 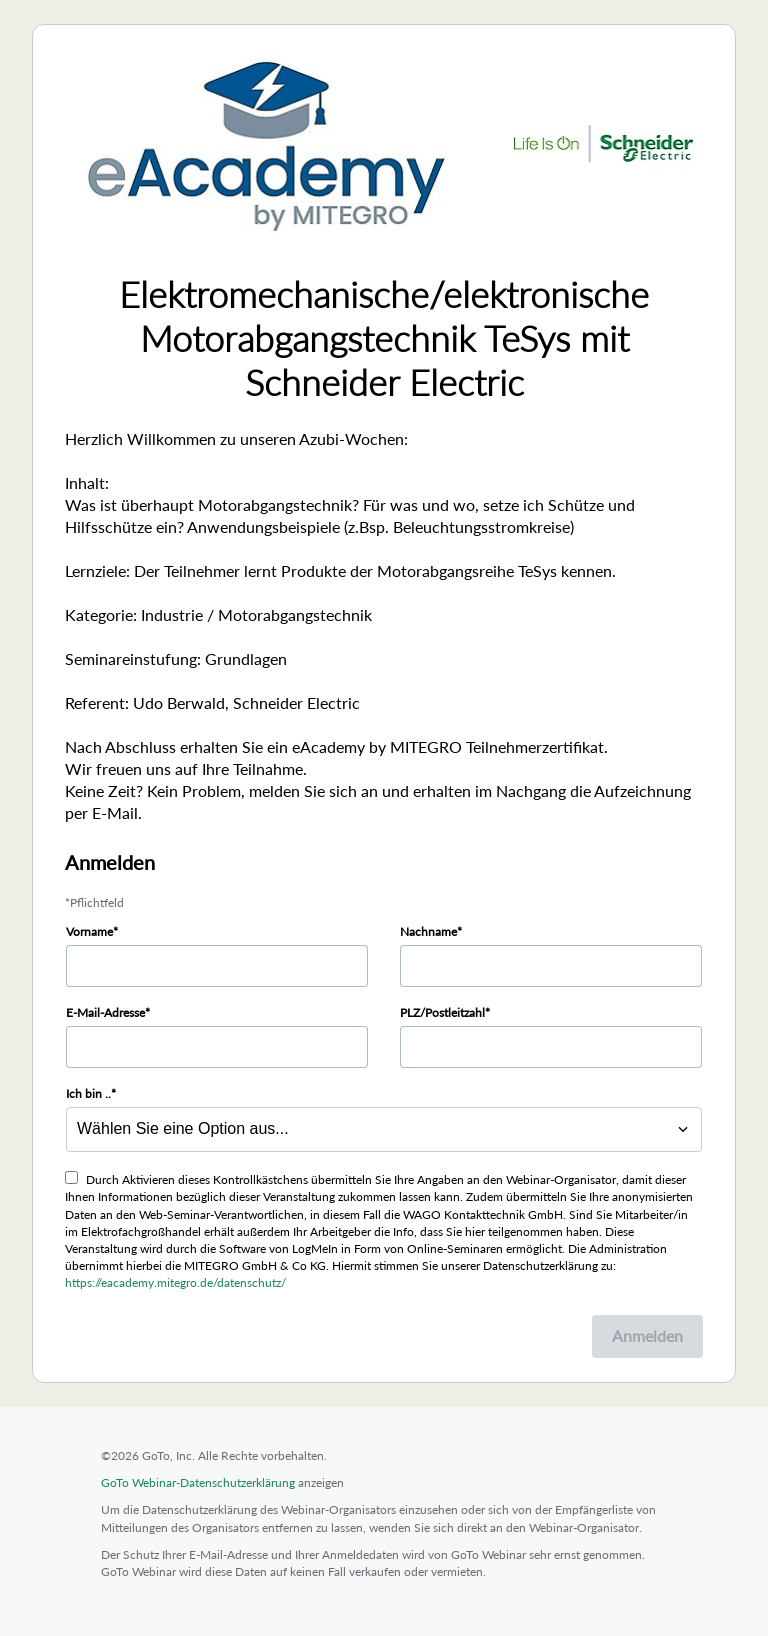 What do you see at coordinates (198, 1482) in the screenshot?
I see `GoTo Webinar-Datenschutzerklärung` at bounding box center [198, 1482].